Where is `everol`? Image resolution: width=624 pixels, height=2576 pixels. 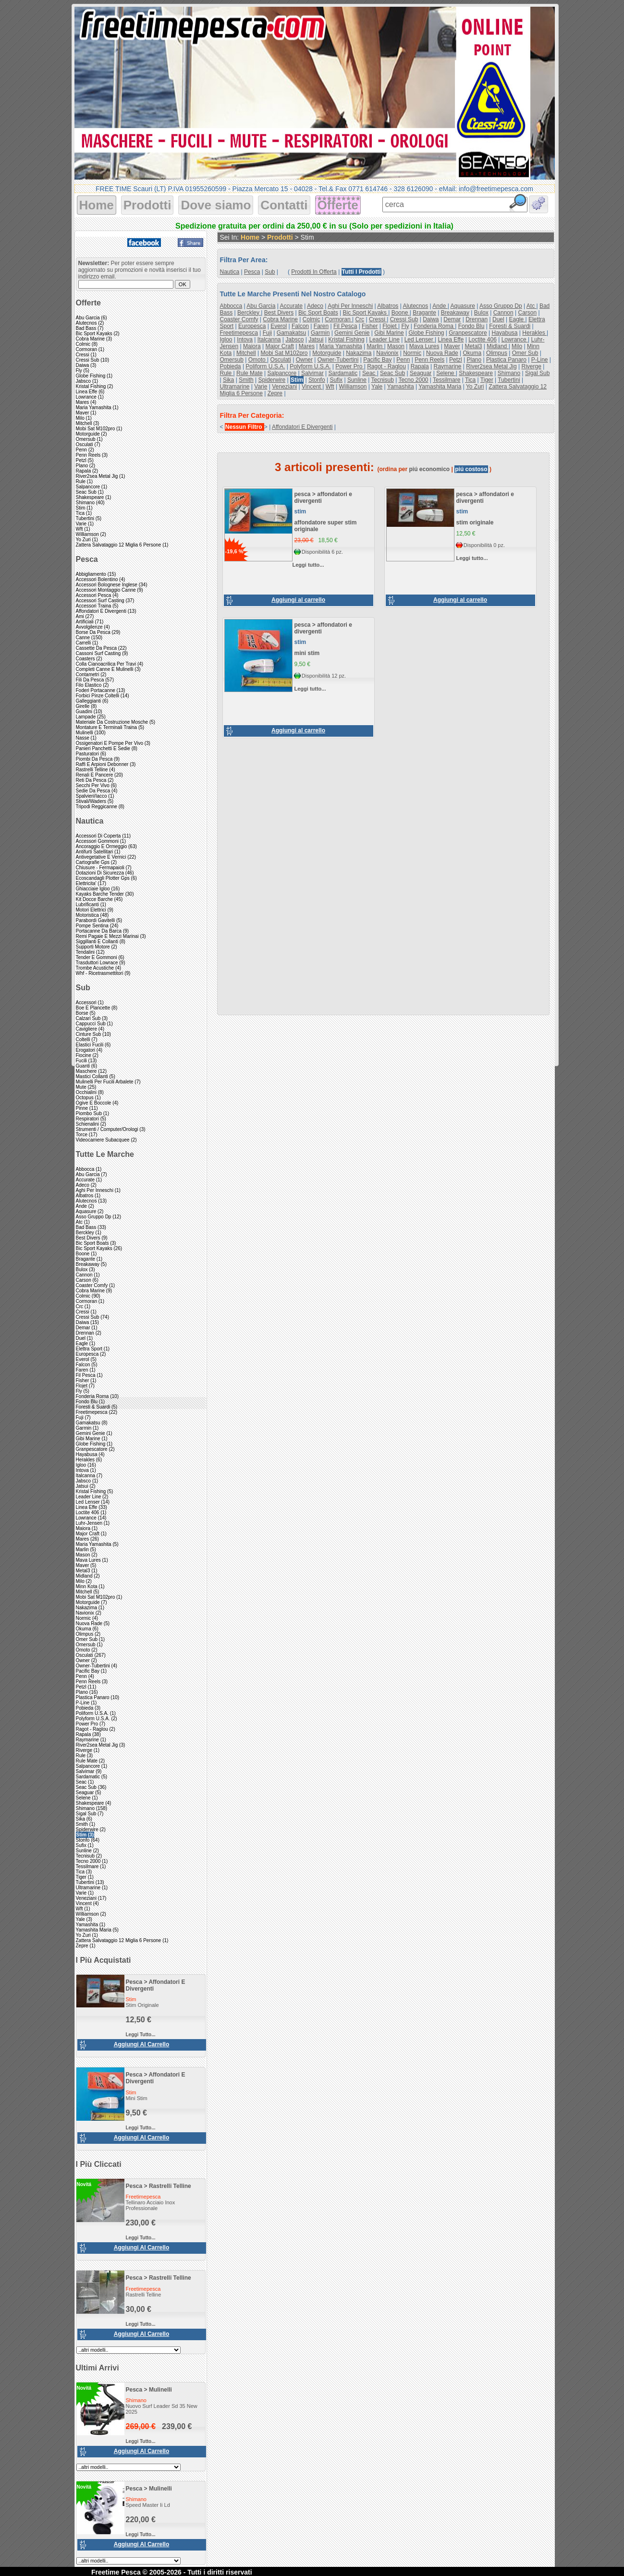 everol is located at coordinates (278, 326).